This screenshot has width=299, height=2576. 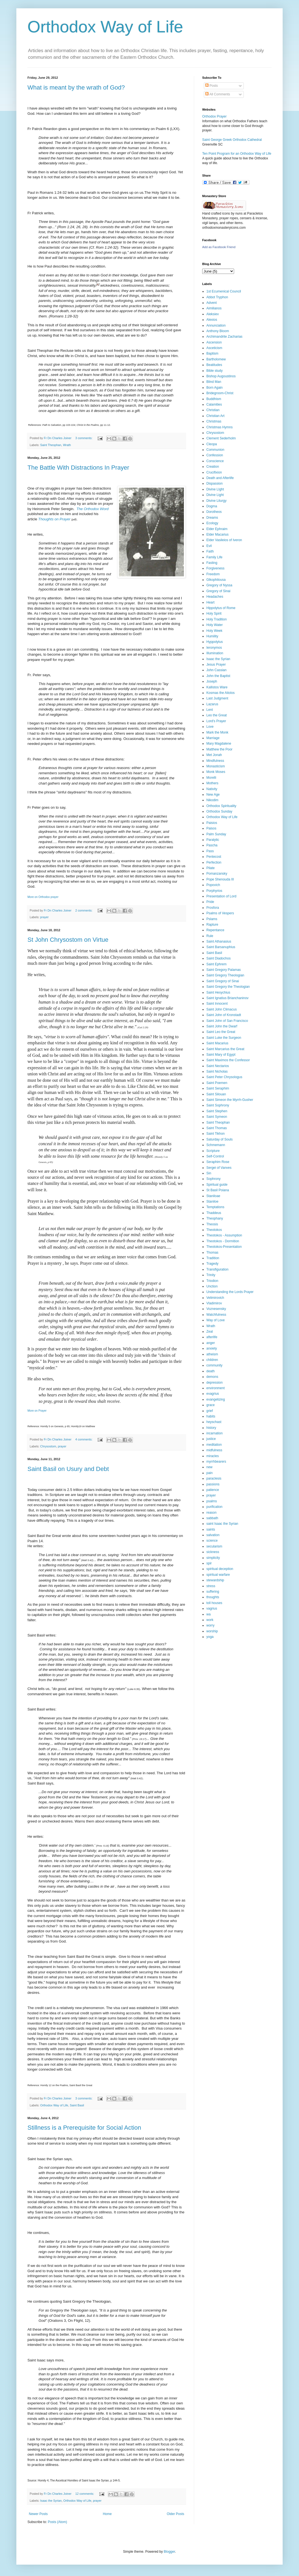 I want to click on Newer Posts, so click(x=38, y=2514).